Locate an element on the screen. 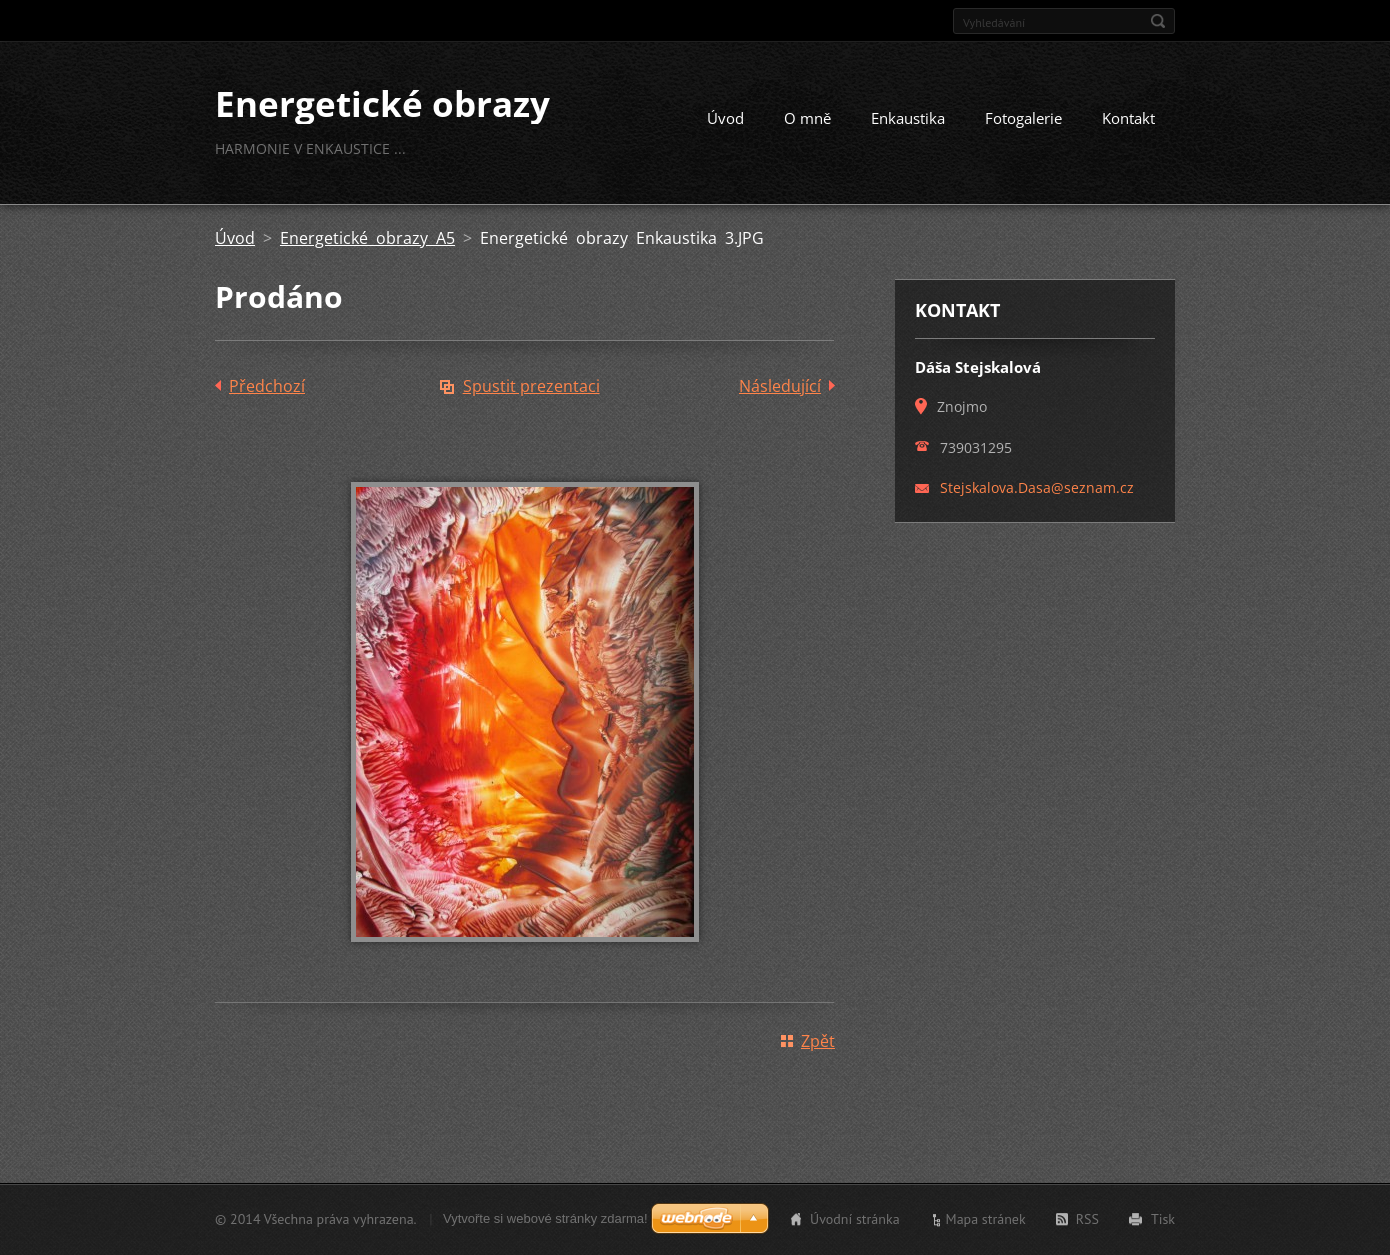 Image resolution: width=1390 pixels, height=1255 pixels. Předchozí is located at coordinates (267, 386).